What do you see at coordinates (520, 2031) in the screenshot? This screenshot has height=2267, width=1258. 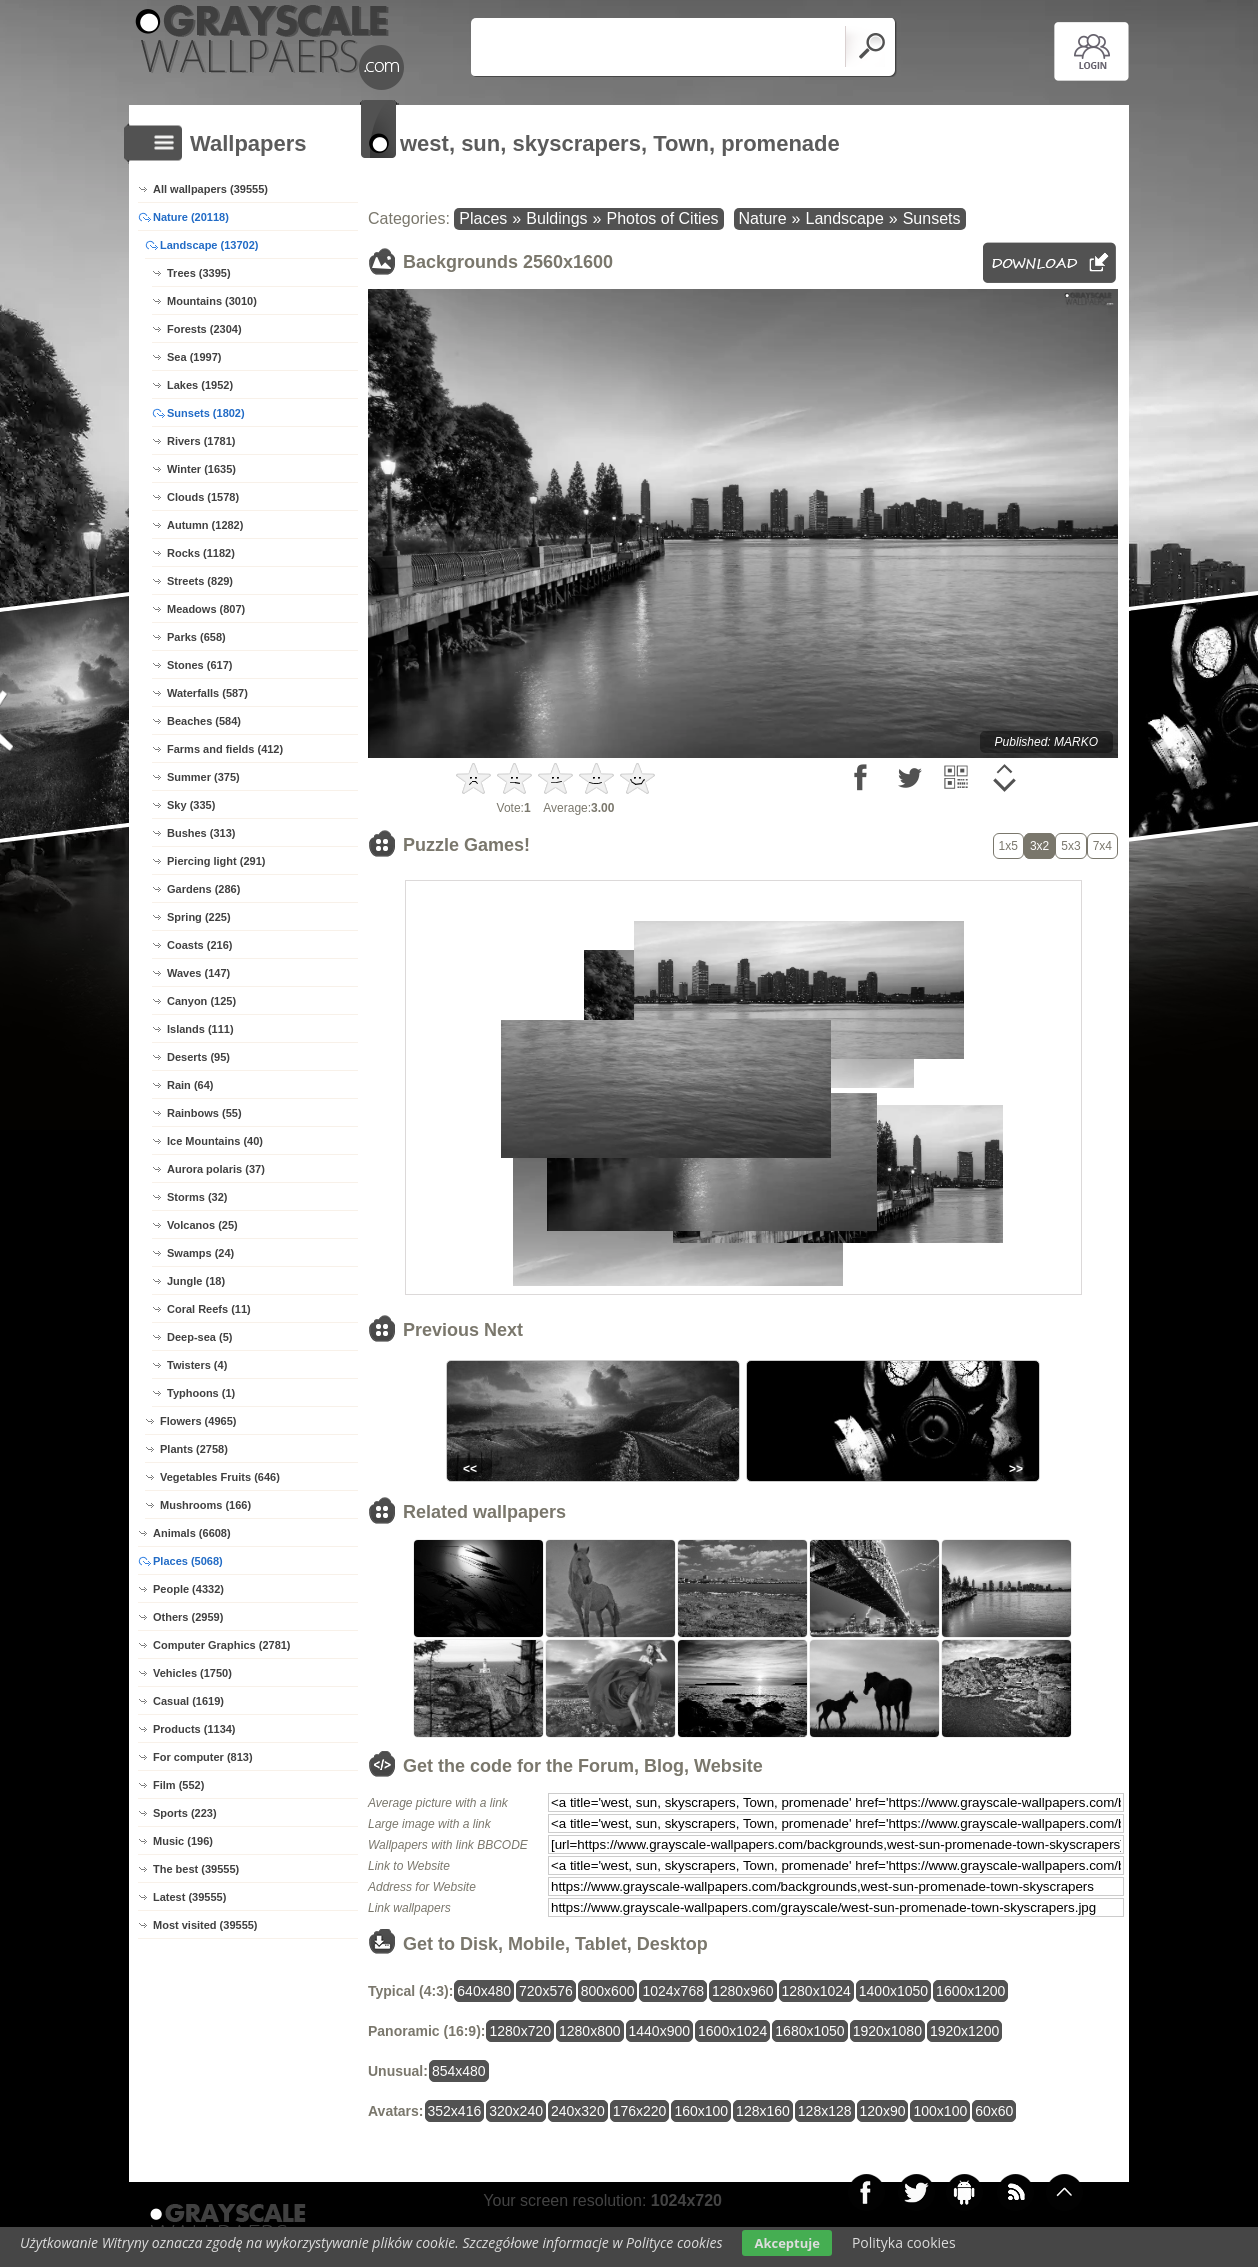 I see `1280x720` at bounding box center [520, 2031].